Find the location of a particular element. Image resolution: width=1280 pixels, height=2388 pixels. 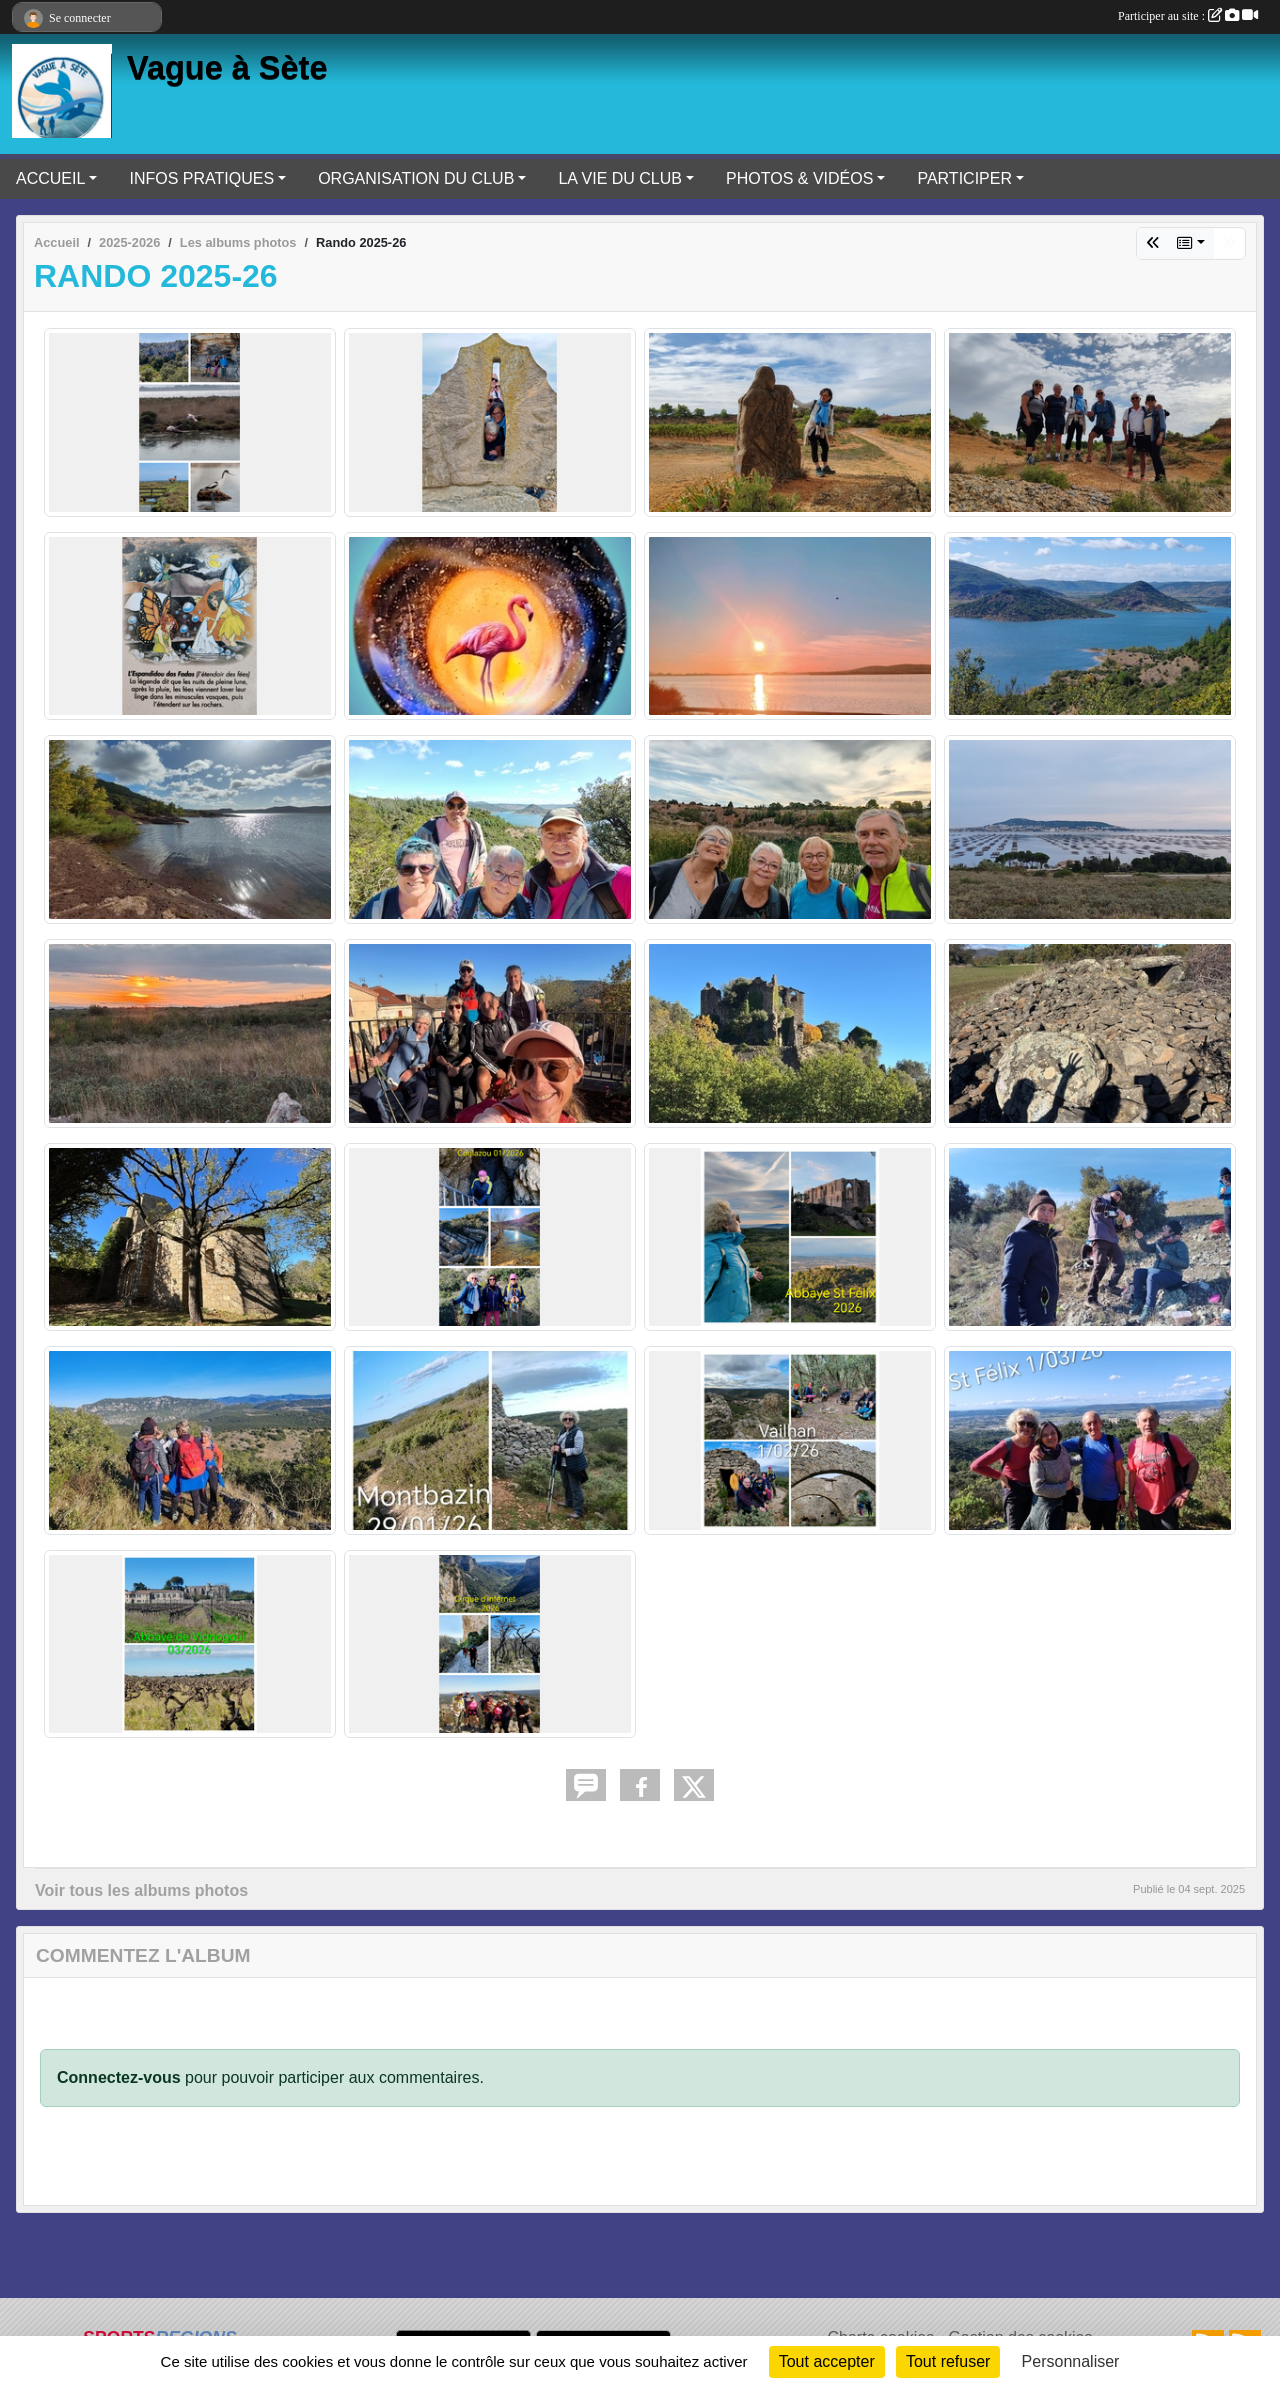

ACCUEIL [button] is located at coordinates (50, 178).